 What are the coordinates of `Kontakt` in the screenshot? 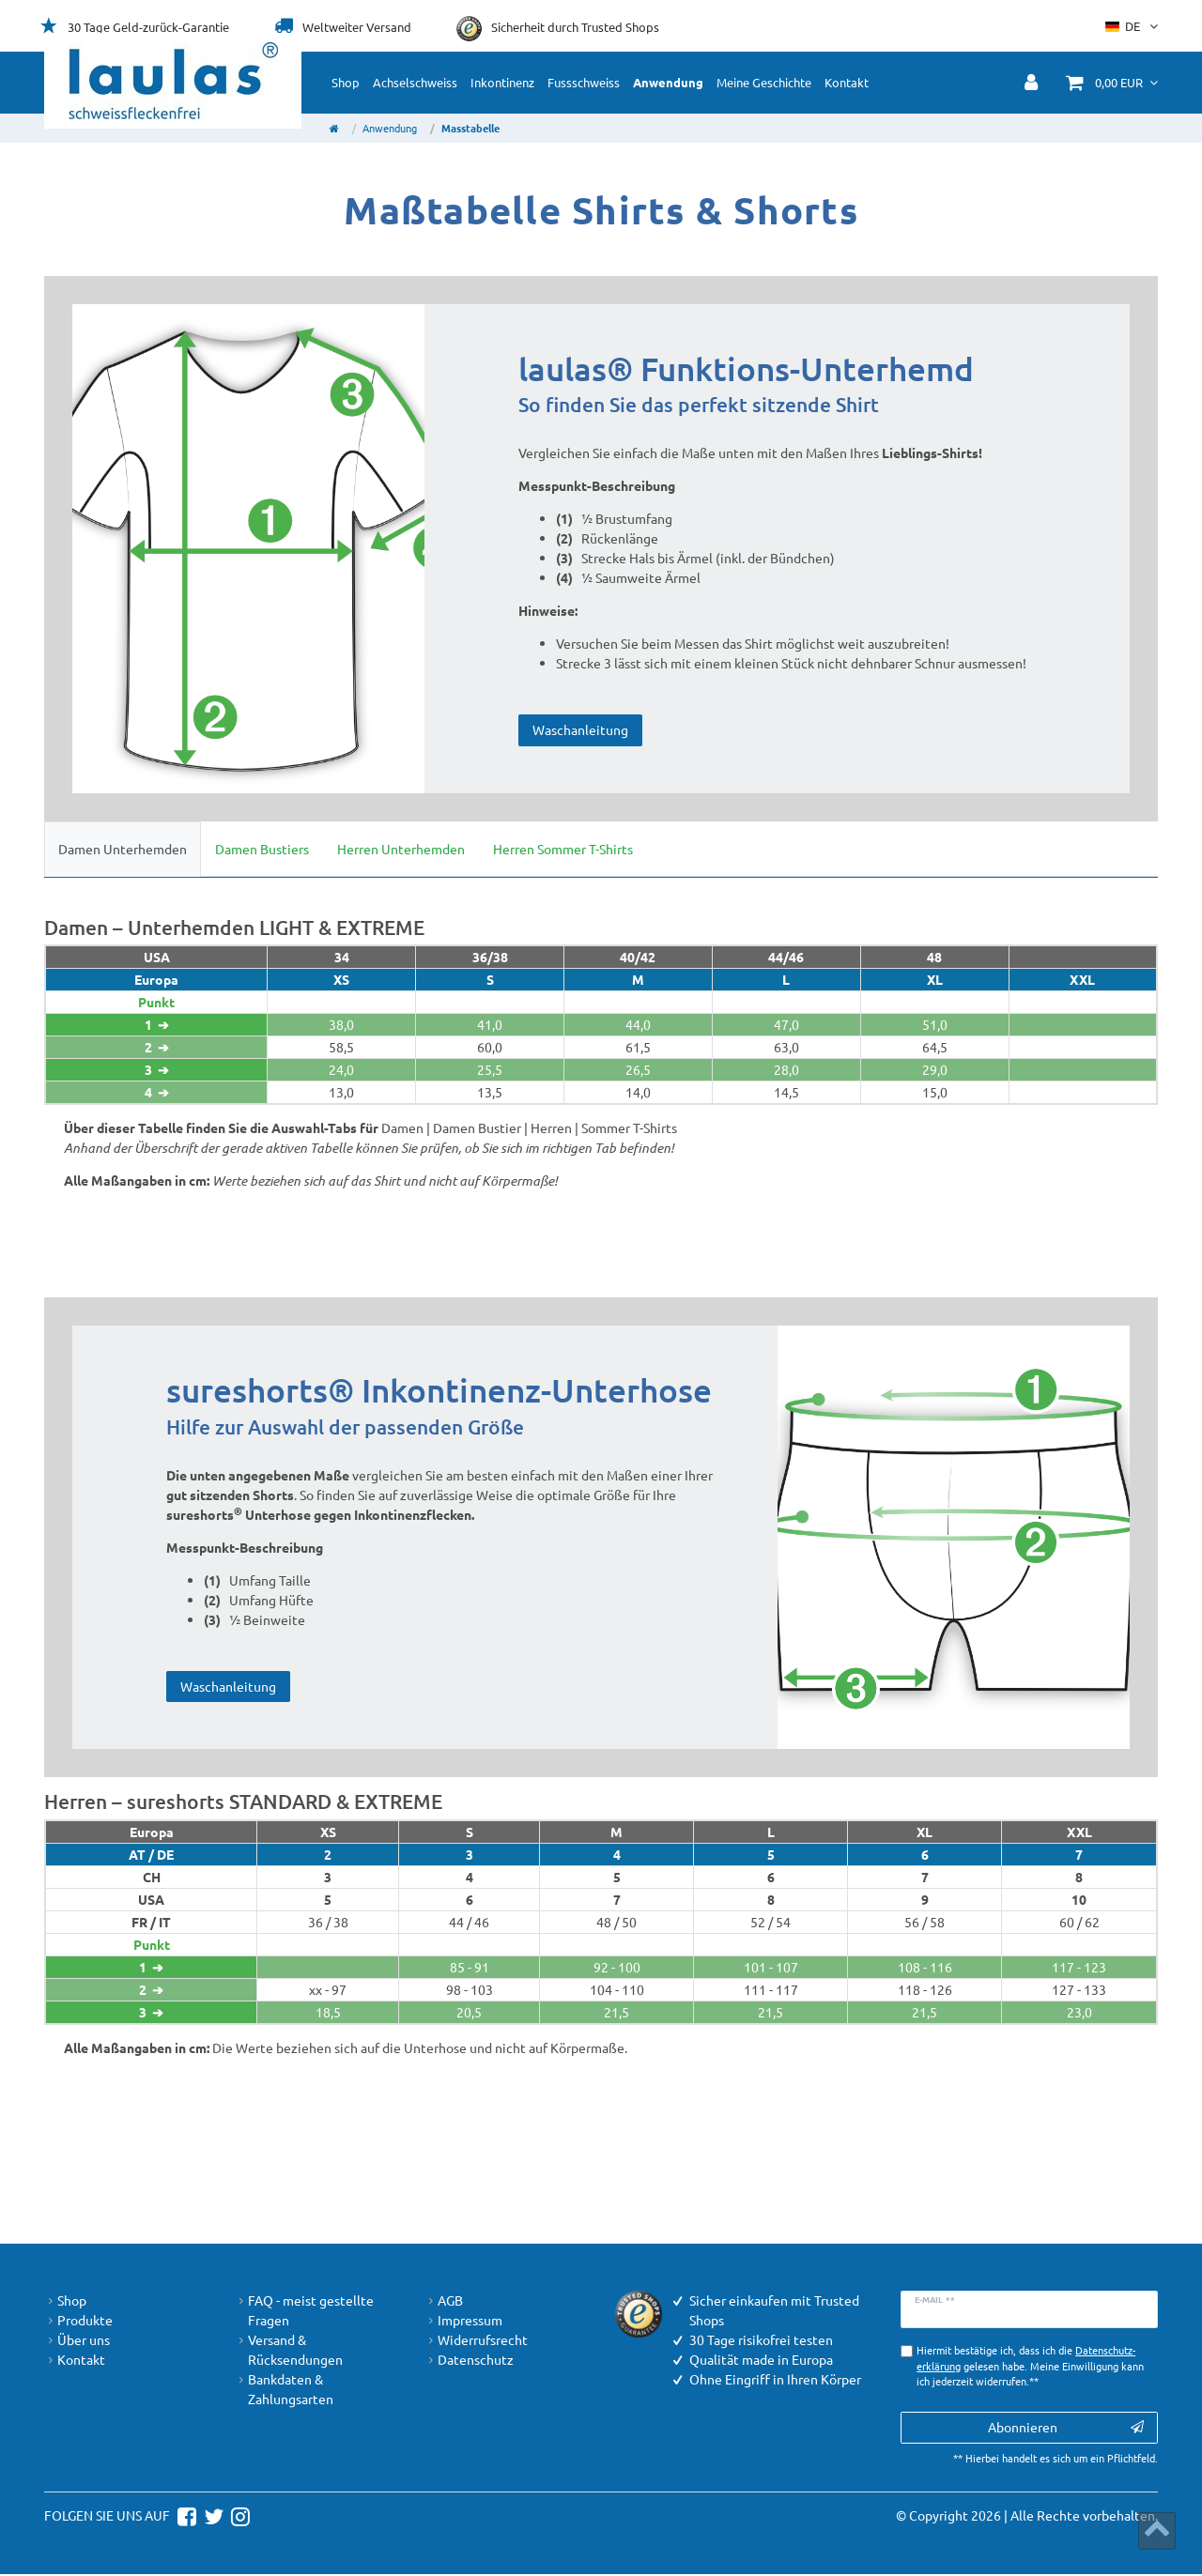 It's located at (846, 82).